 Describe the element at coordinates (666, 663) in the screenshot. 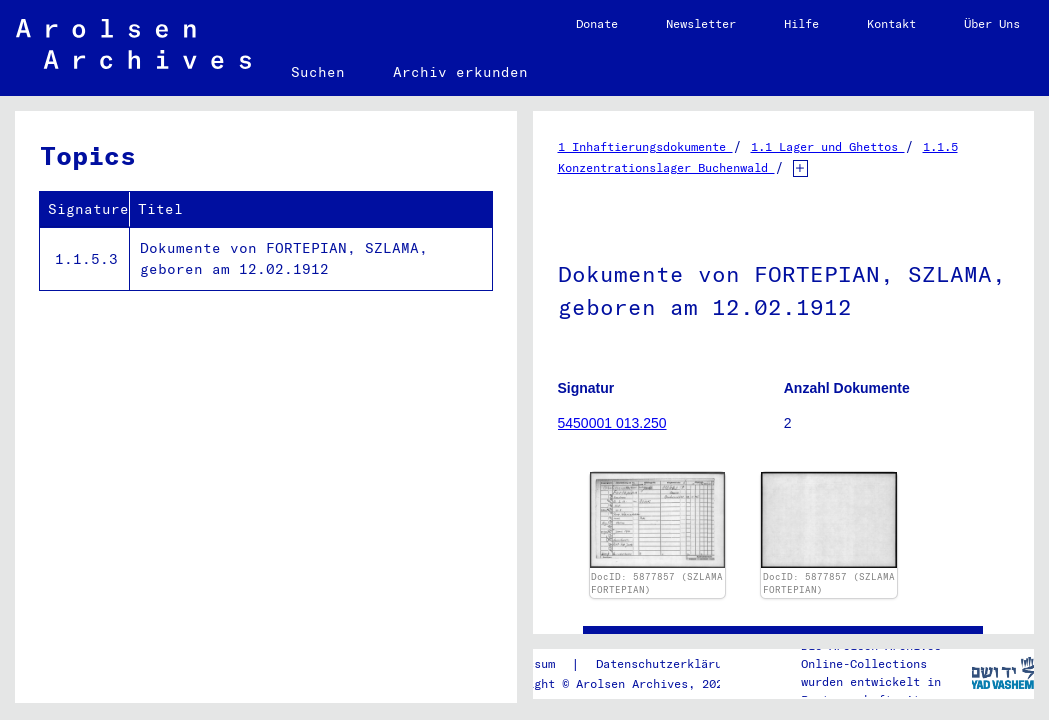

I see `Datenschutzerklärung` at that location.